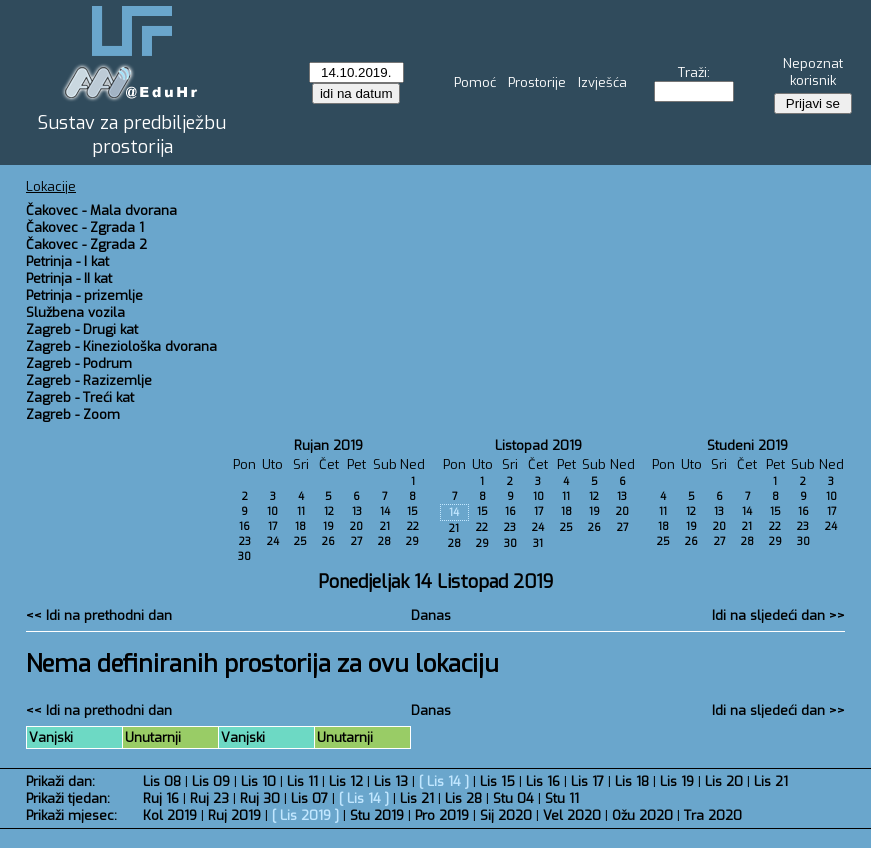 This screenshot has width=871, height=848. I want to click on Lis 11, so click(302, 781).